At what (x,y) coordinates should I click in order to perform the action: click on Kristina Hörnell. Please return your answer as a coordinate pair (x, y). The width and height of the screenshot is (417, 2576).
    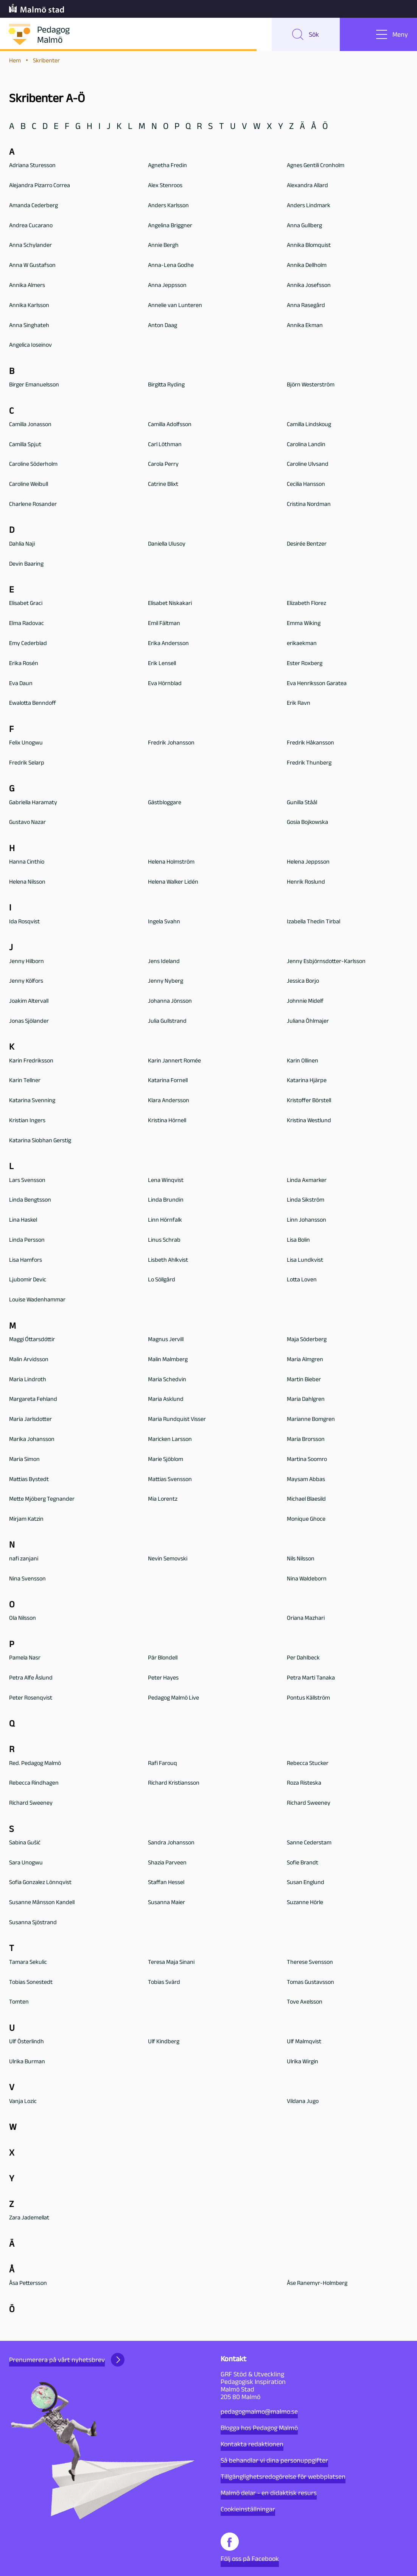
    Looking at the image, I should click on (167, 1121).